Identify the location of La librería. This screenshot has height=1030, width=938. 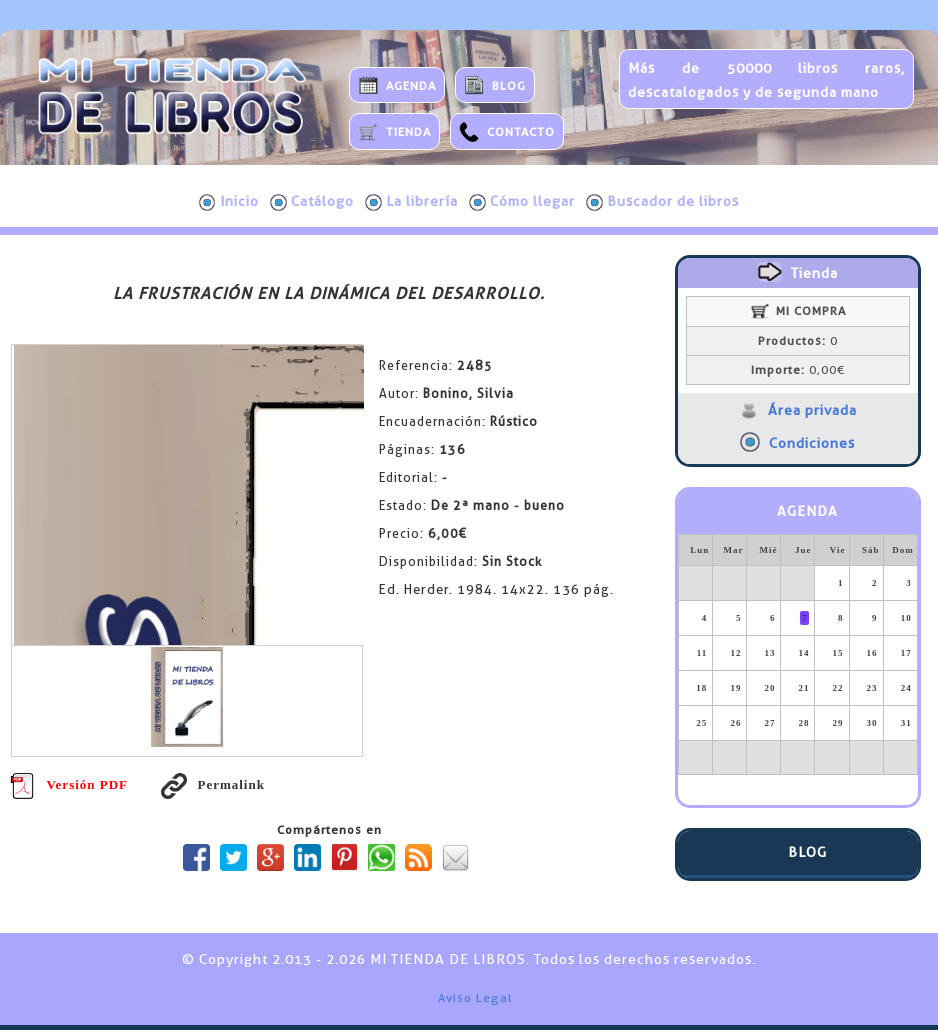
(411, 202).